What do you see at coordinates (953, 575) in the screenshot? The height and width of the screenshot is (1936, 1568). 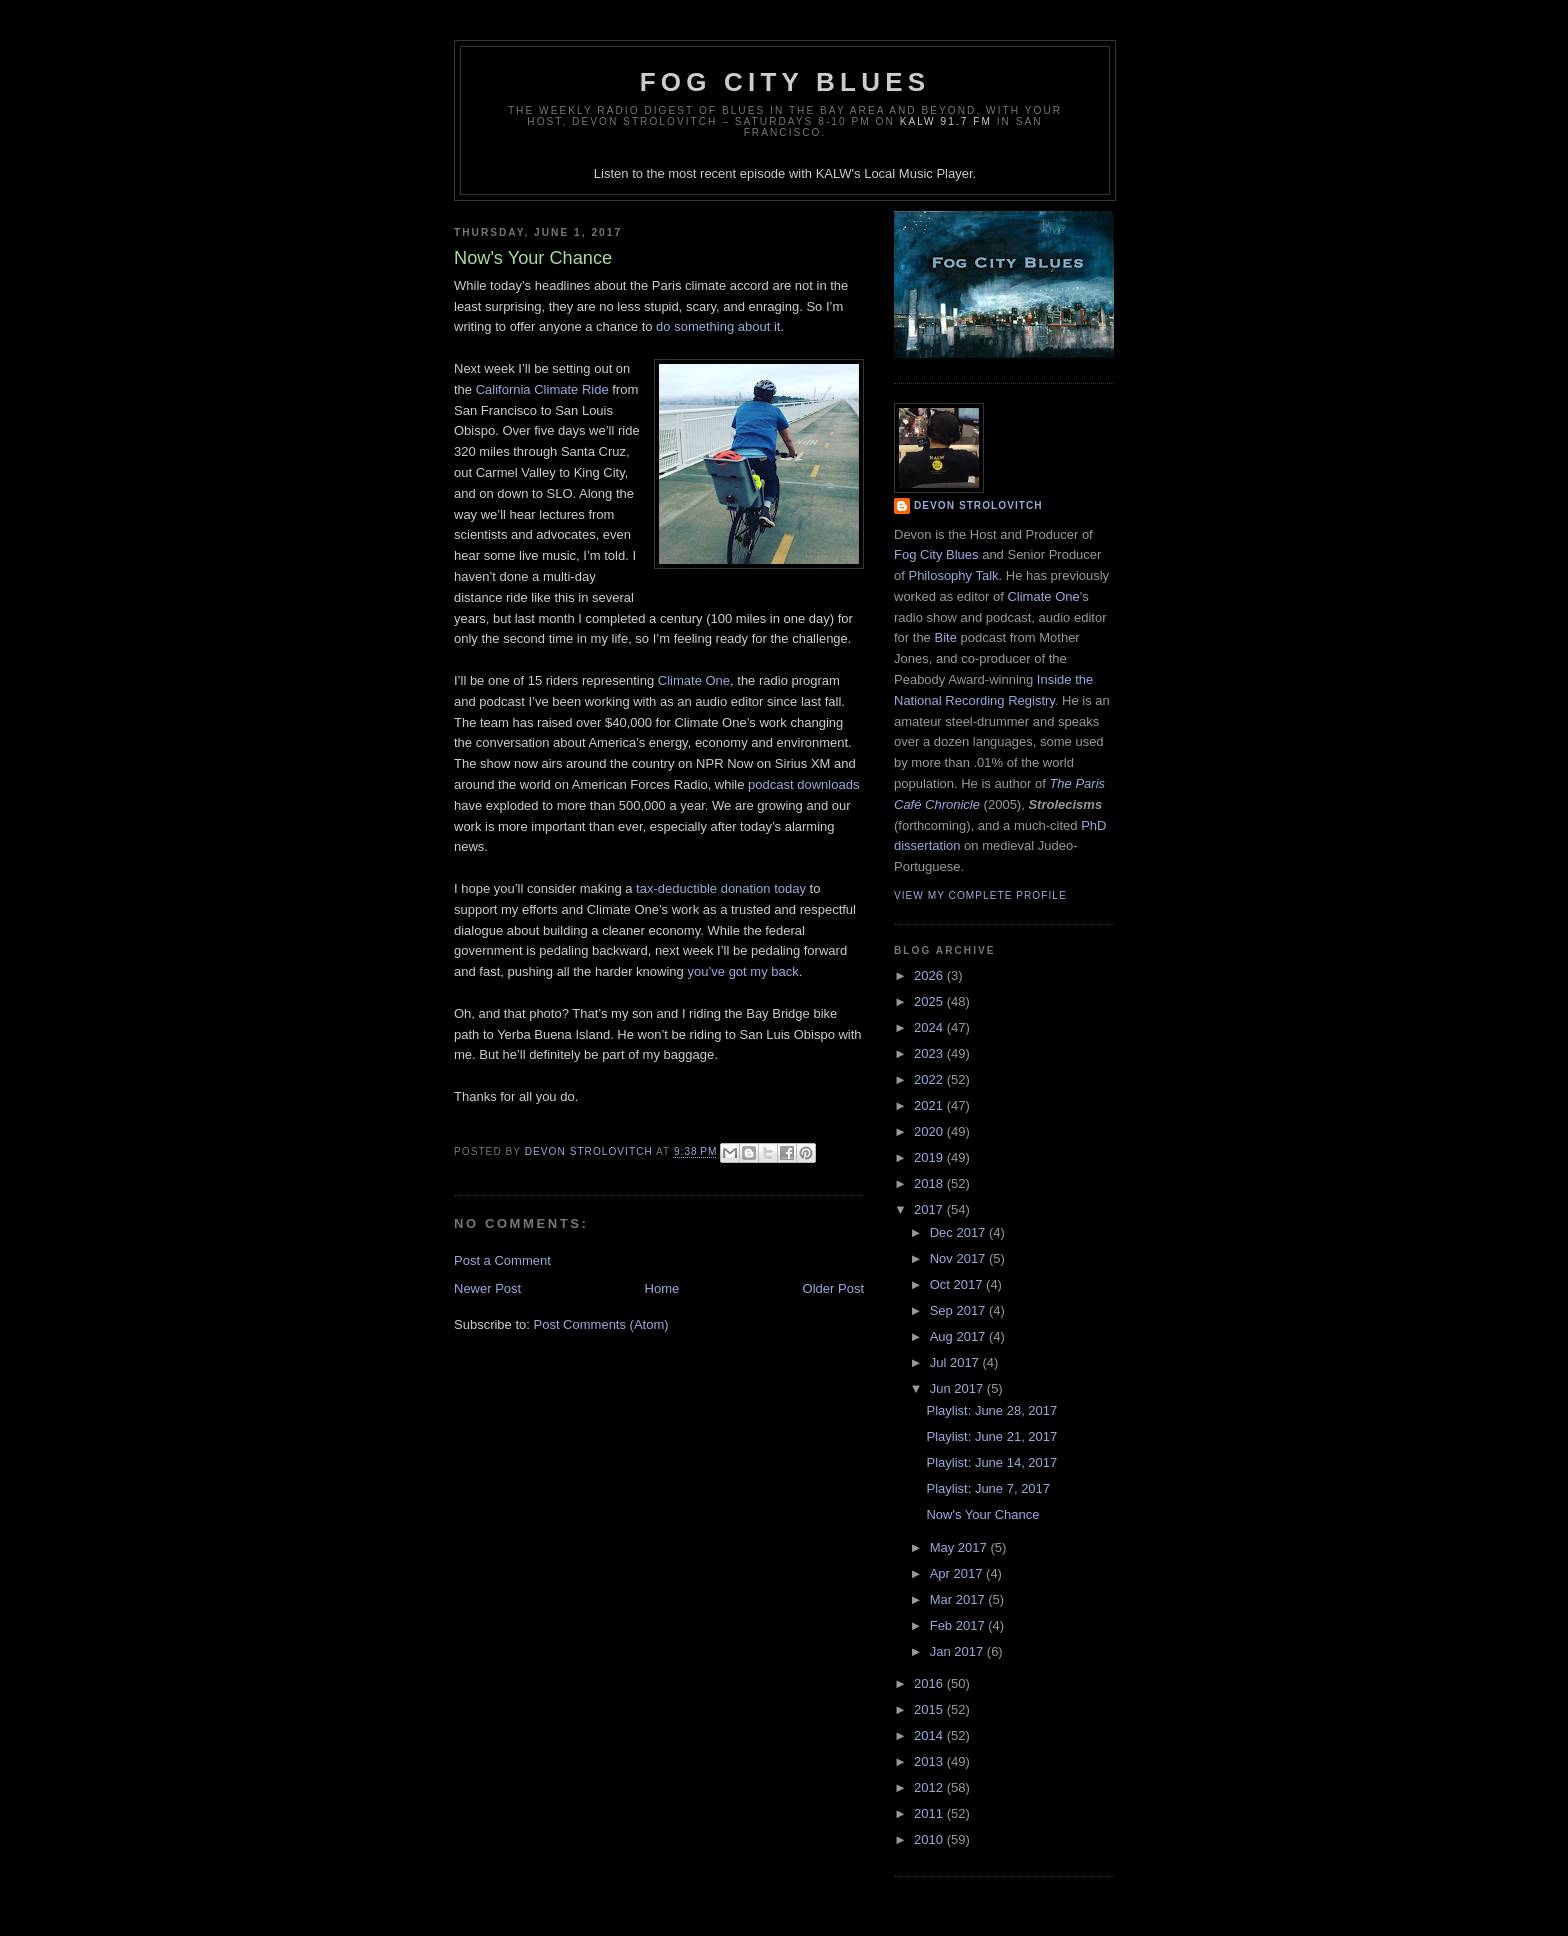 I see `Philosophy Talk` at bounding box center [953, 575].